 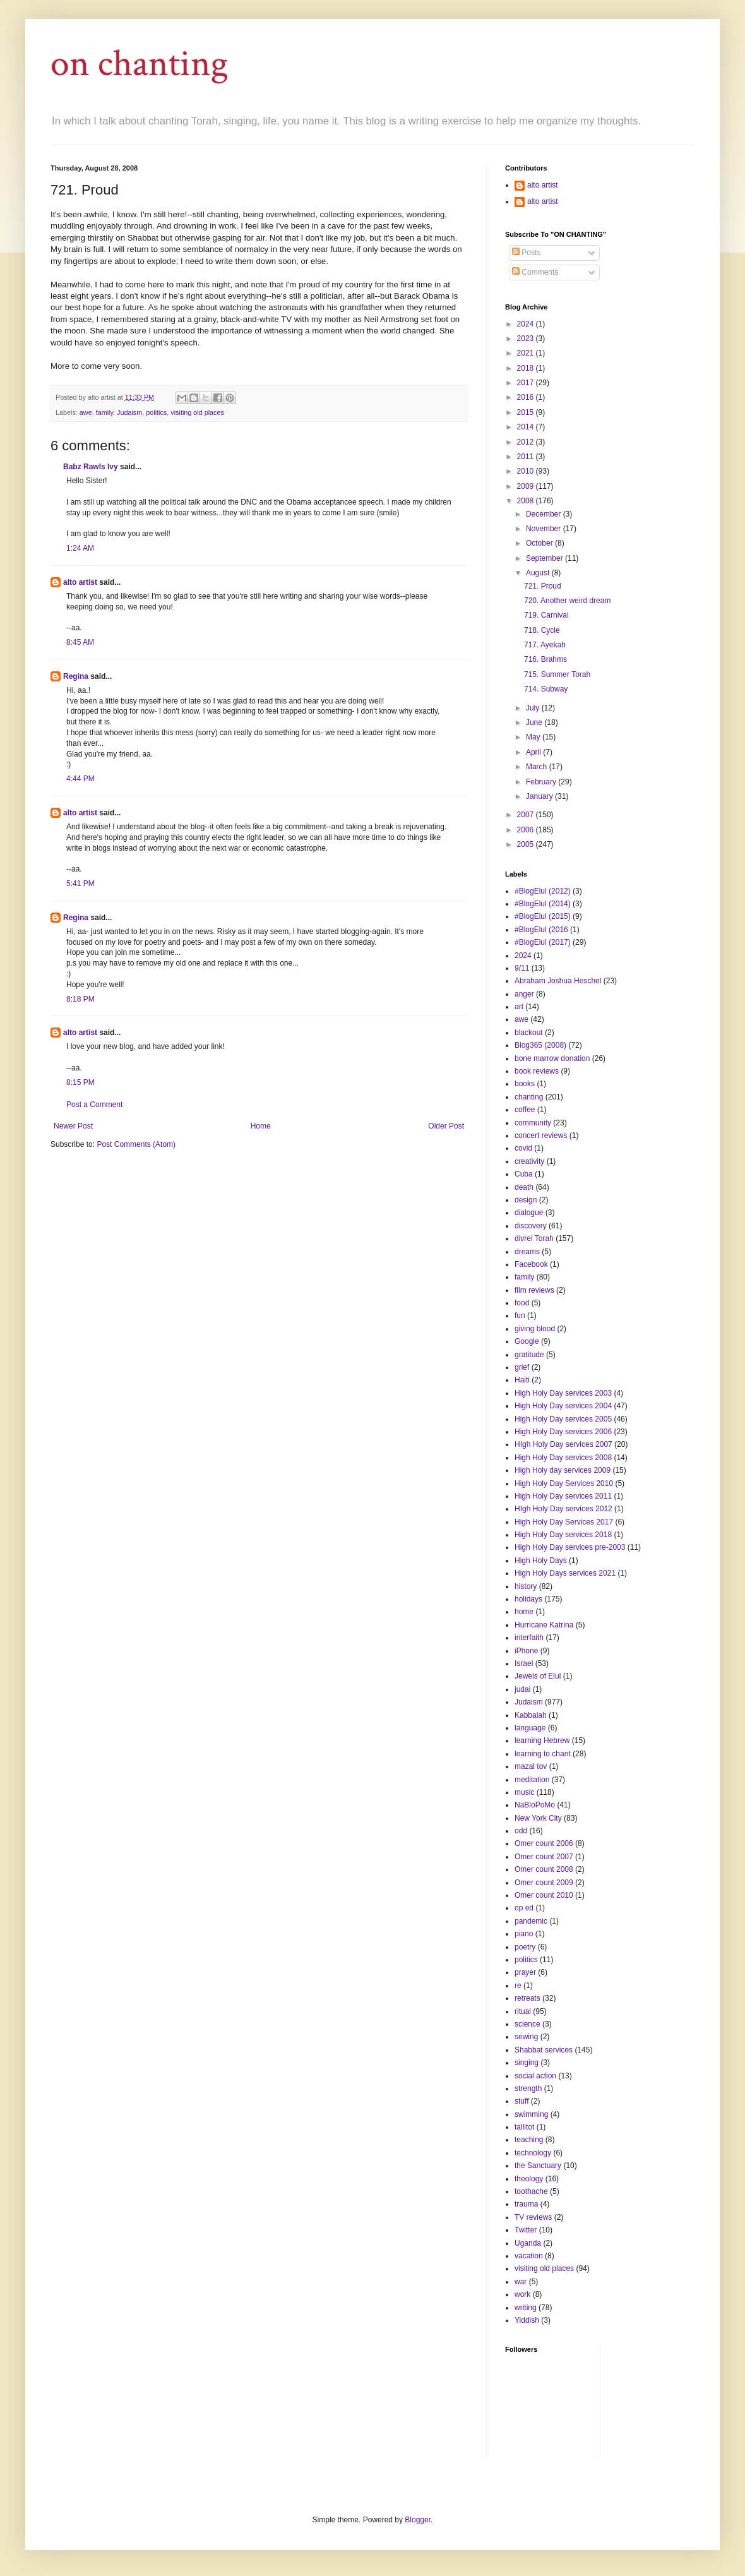 I want to click on the Sanctuary, so click(x=538, y=2165).